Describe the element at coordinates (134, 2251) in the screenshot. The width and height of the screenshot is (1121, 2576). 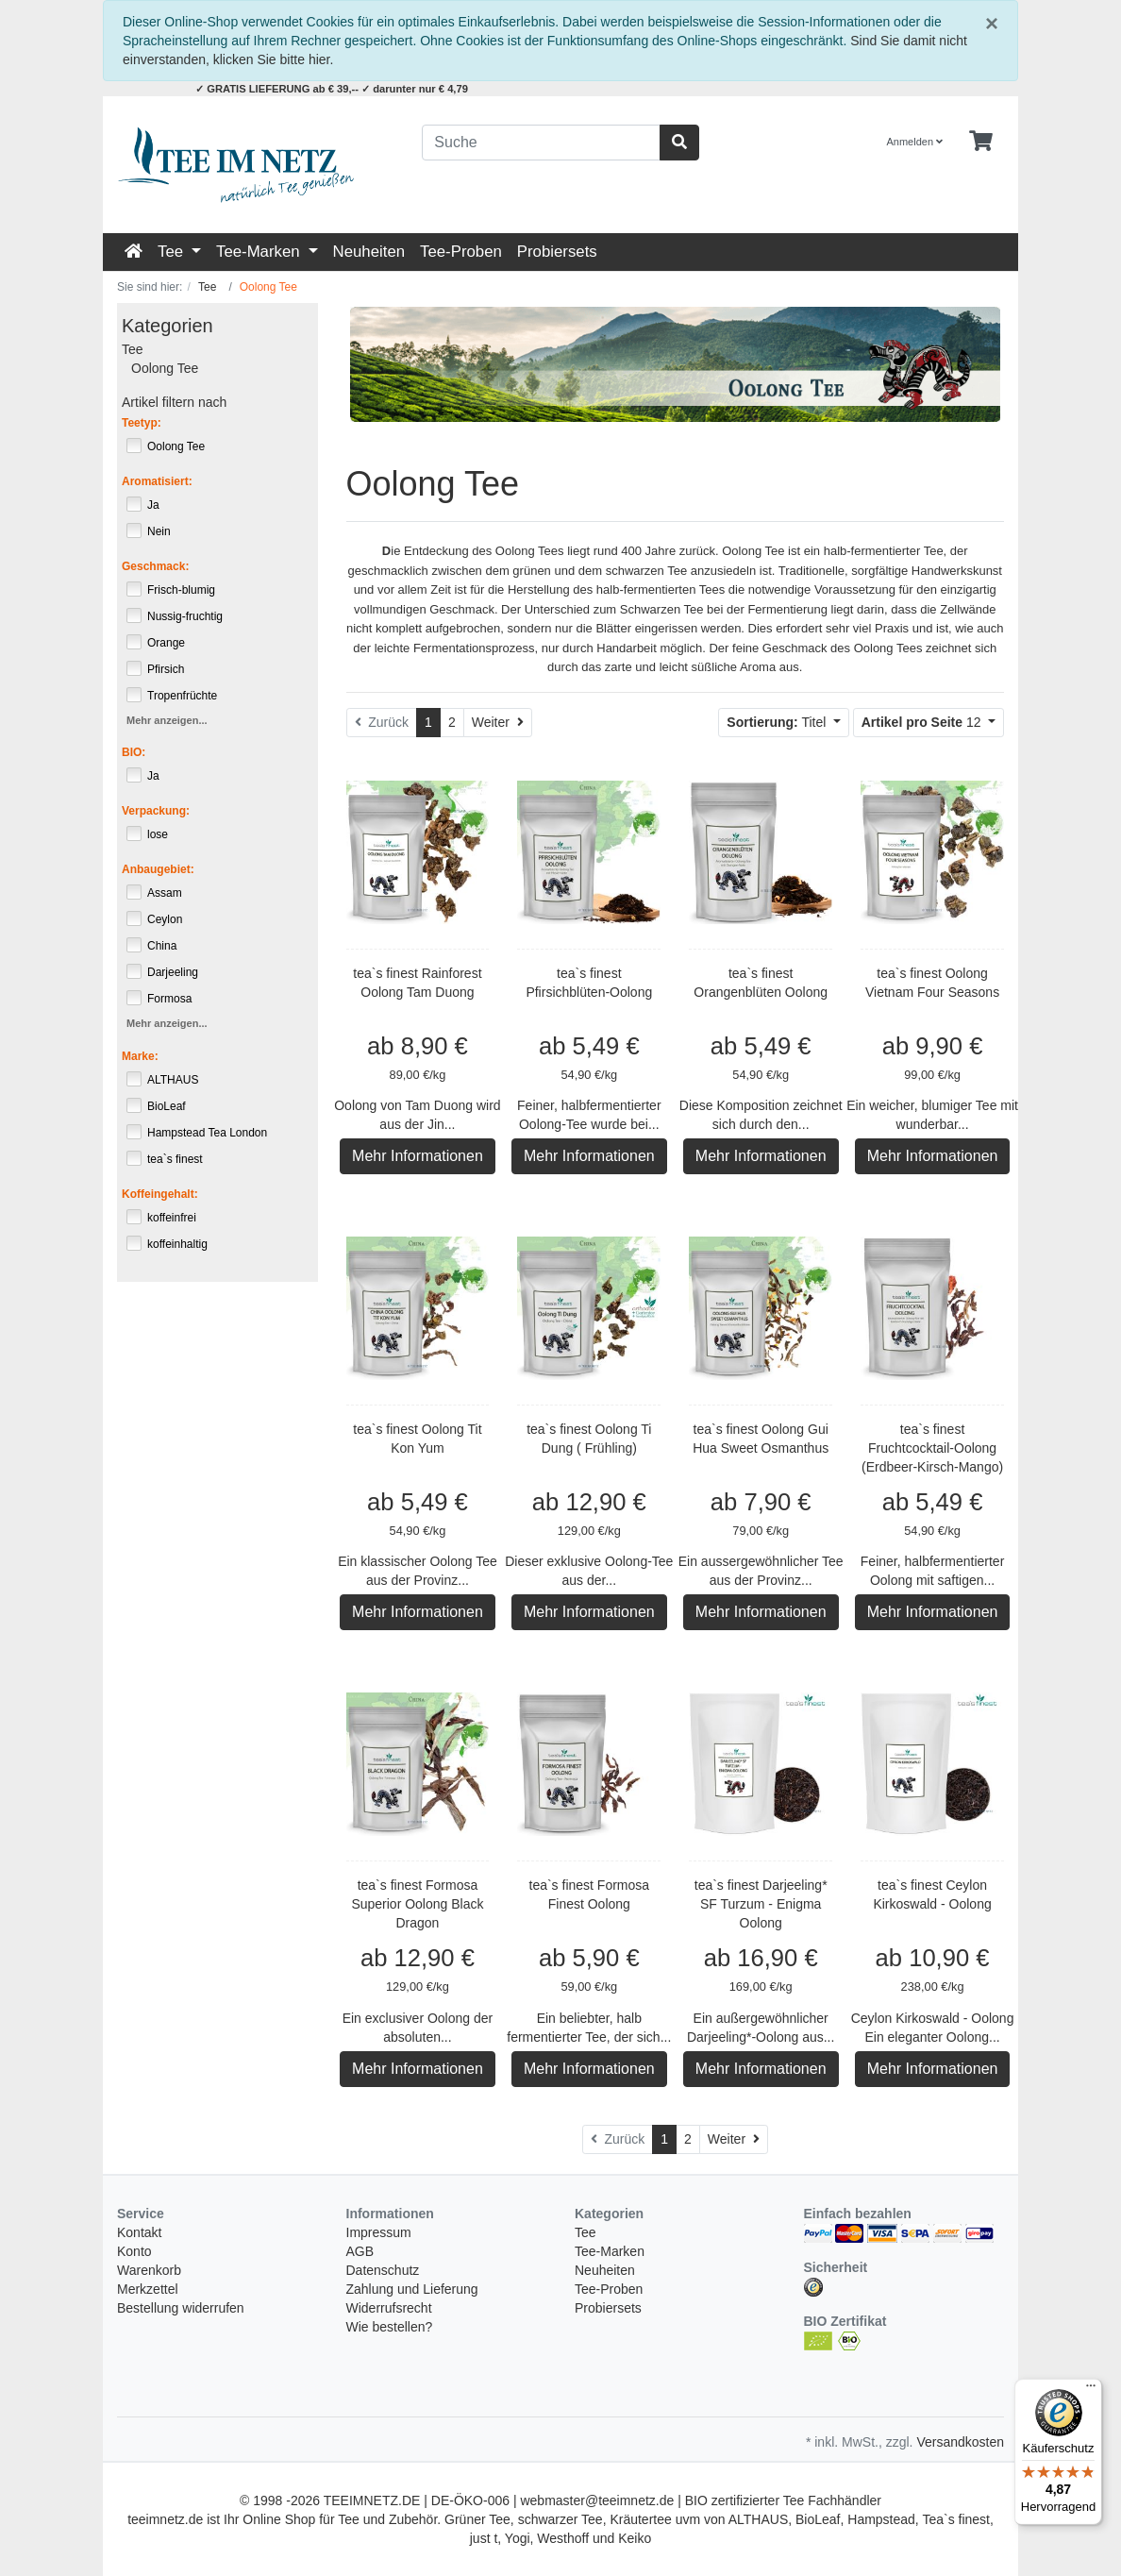
I see `Konto` at that location.